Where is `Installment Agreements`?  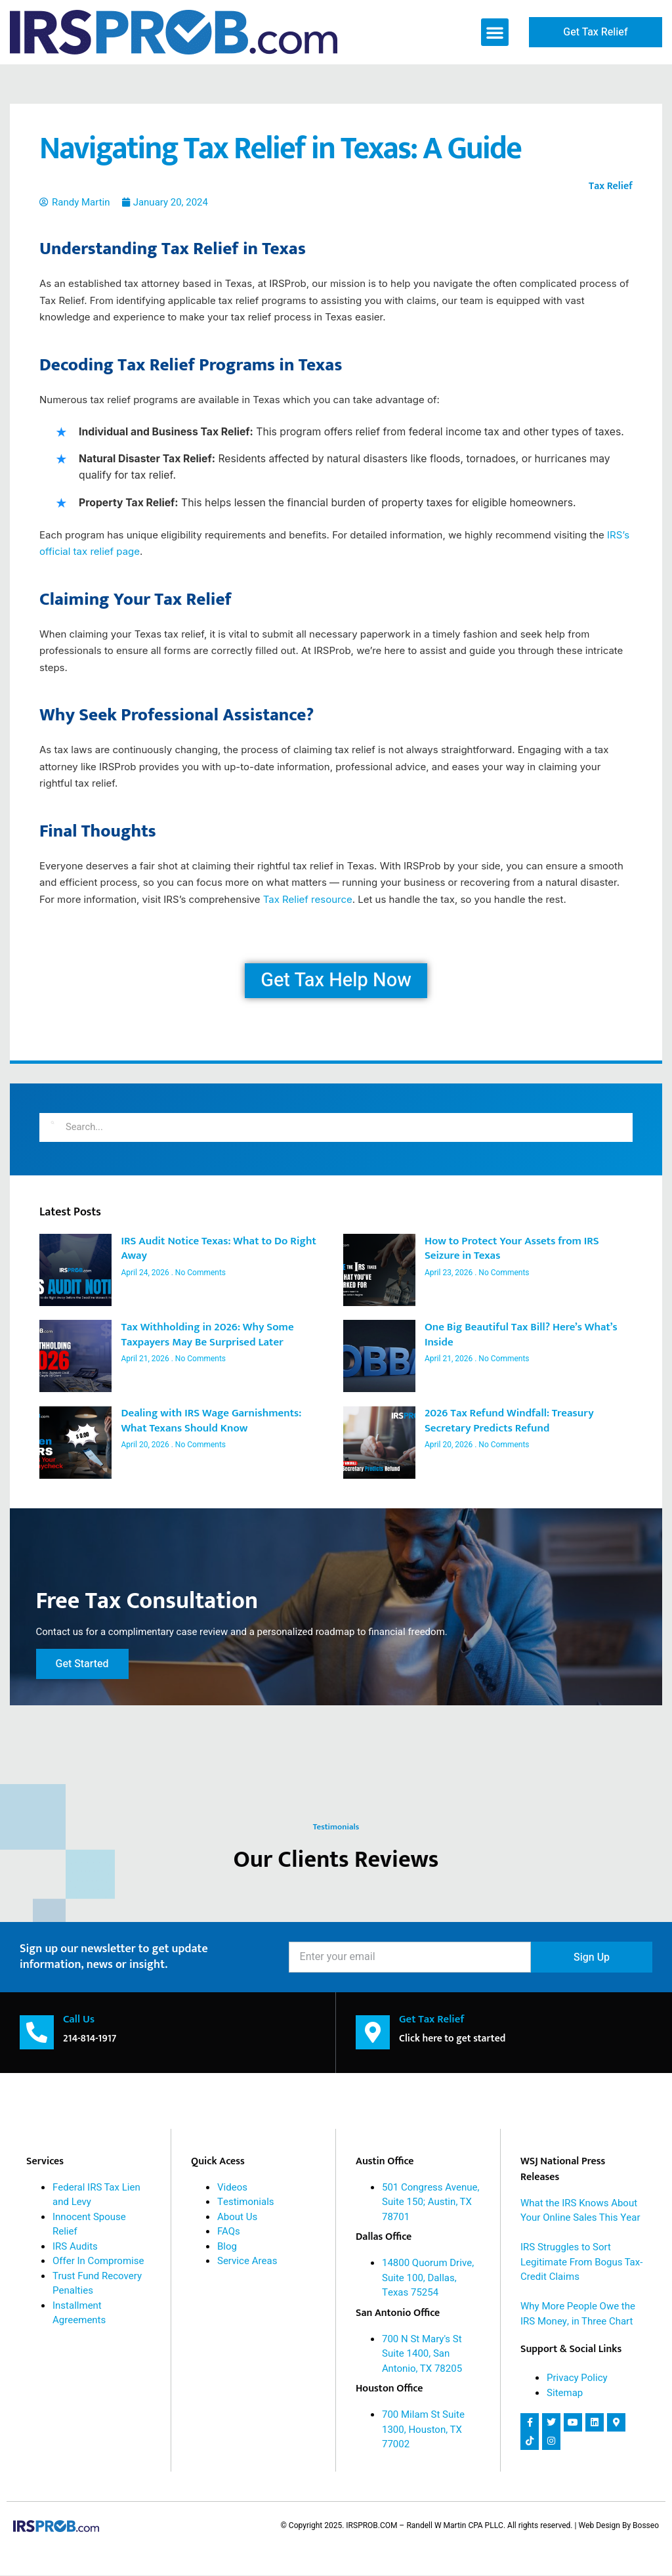
Installment Agreements is located at coordinates (79, 2313).